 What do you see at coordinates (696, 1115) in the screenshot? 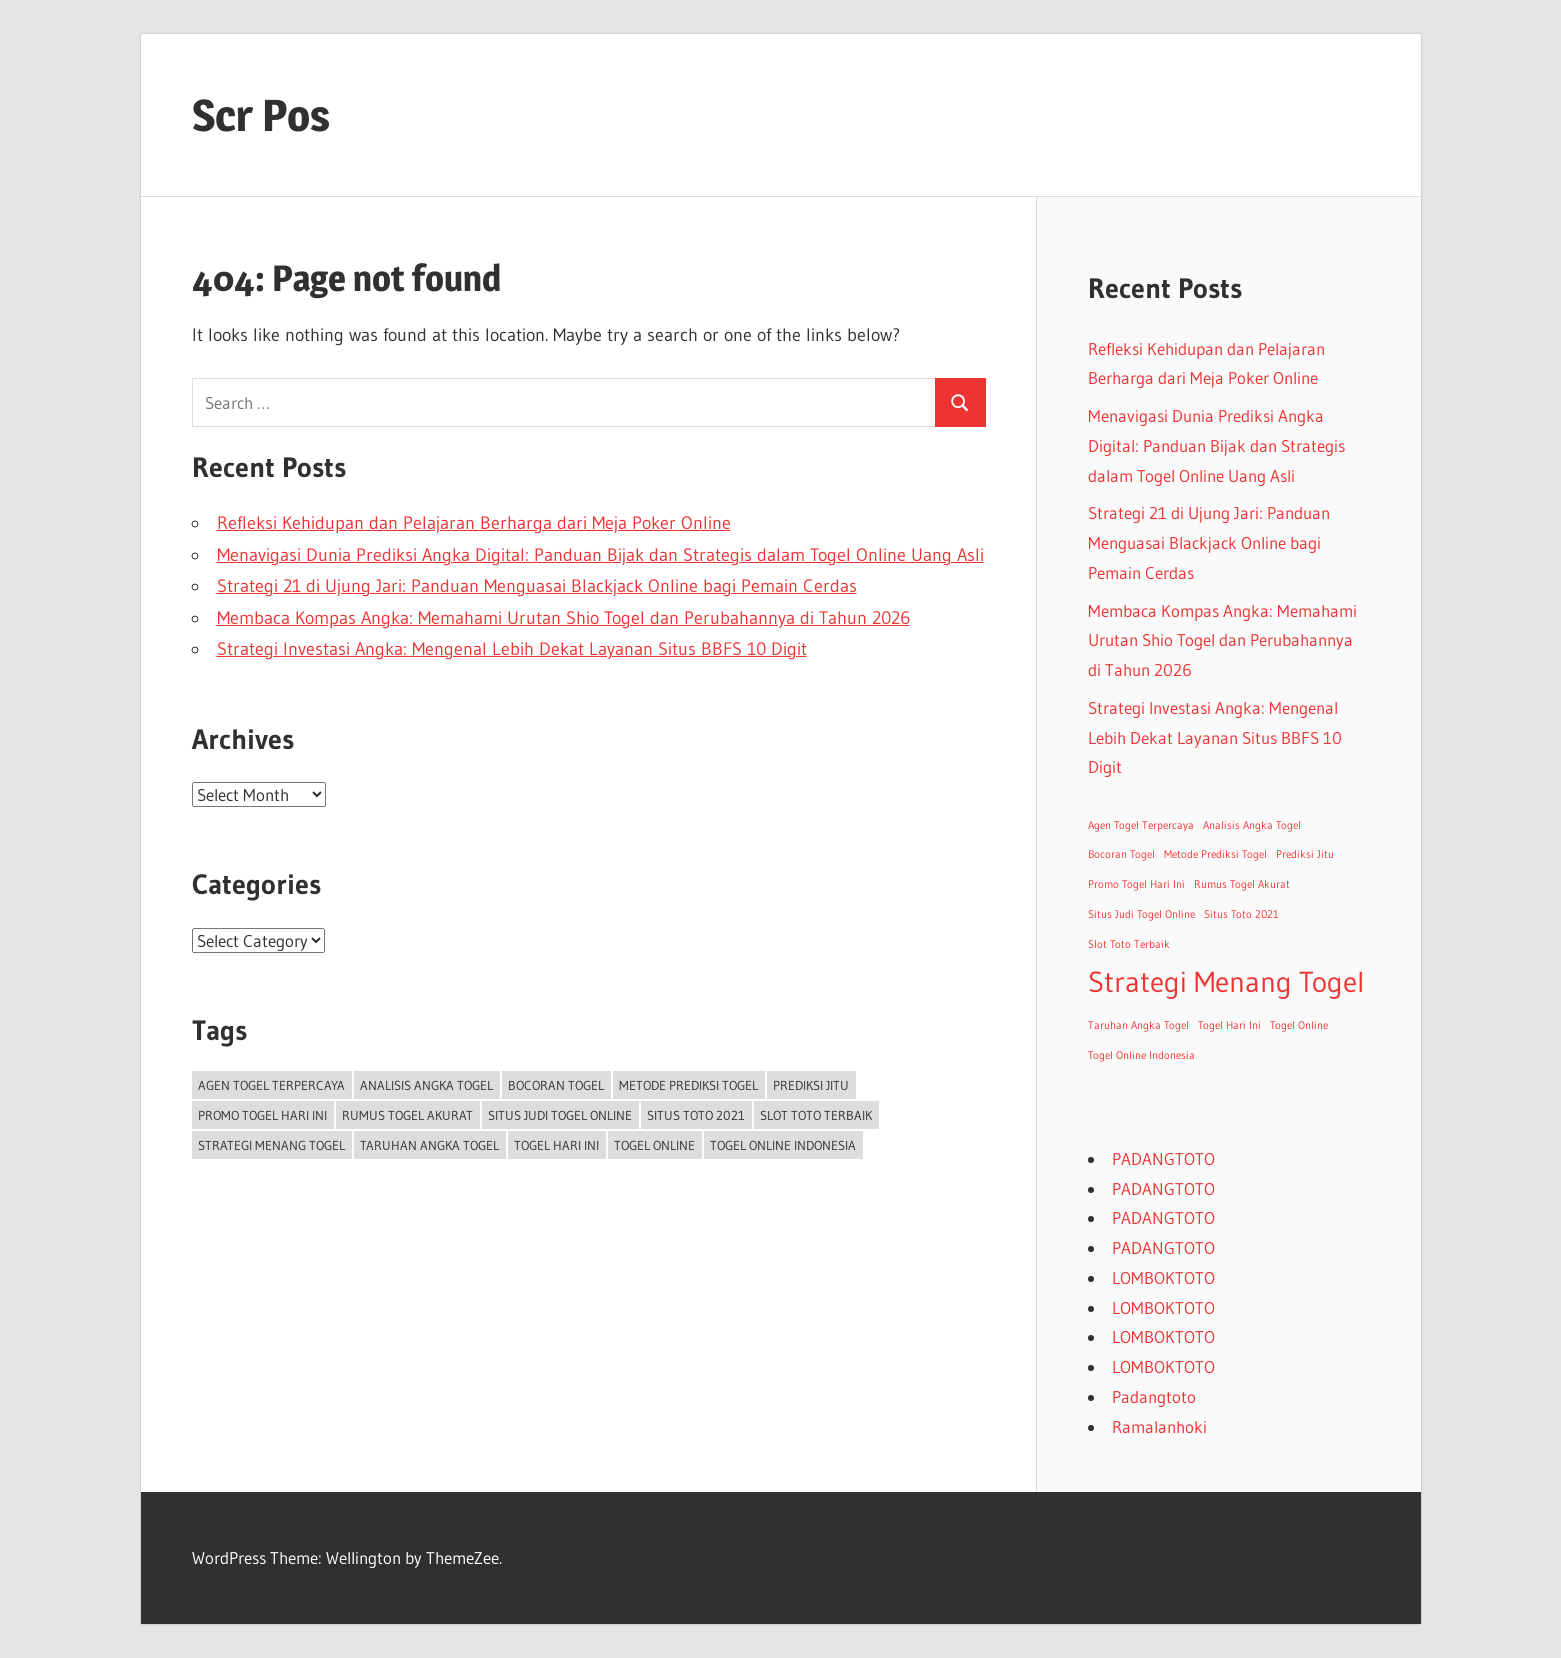
I see `Situs Toto 2021 [Situs Toto 2021 (1 item)]` at bounding box center [696, 1115].